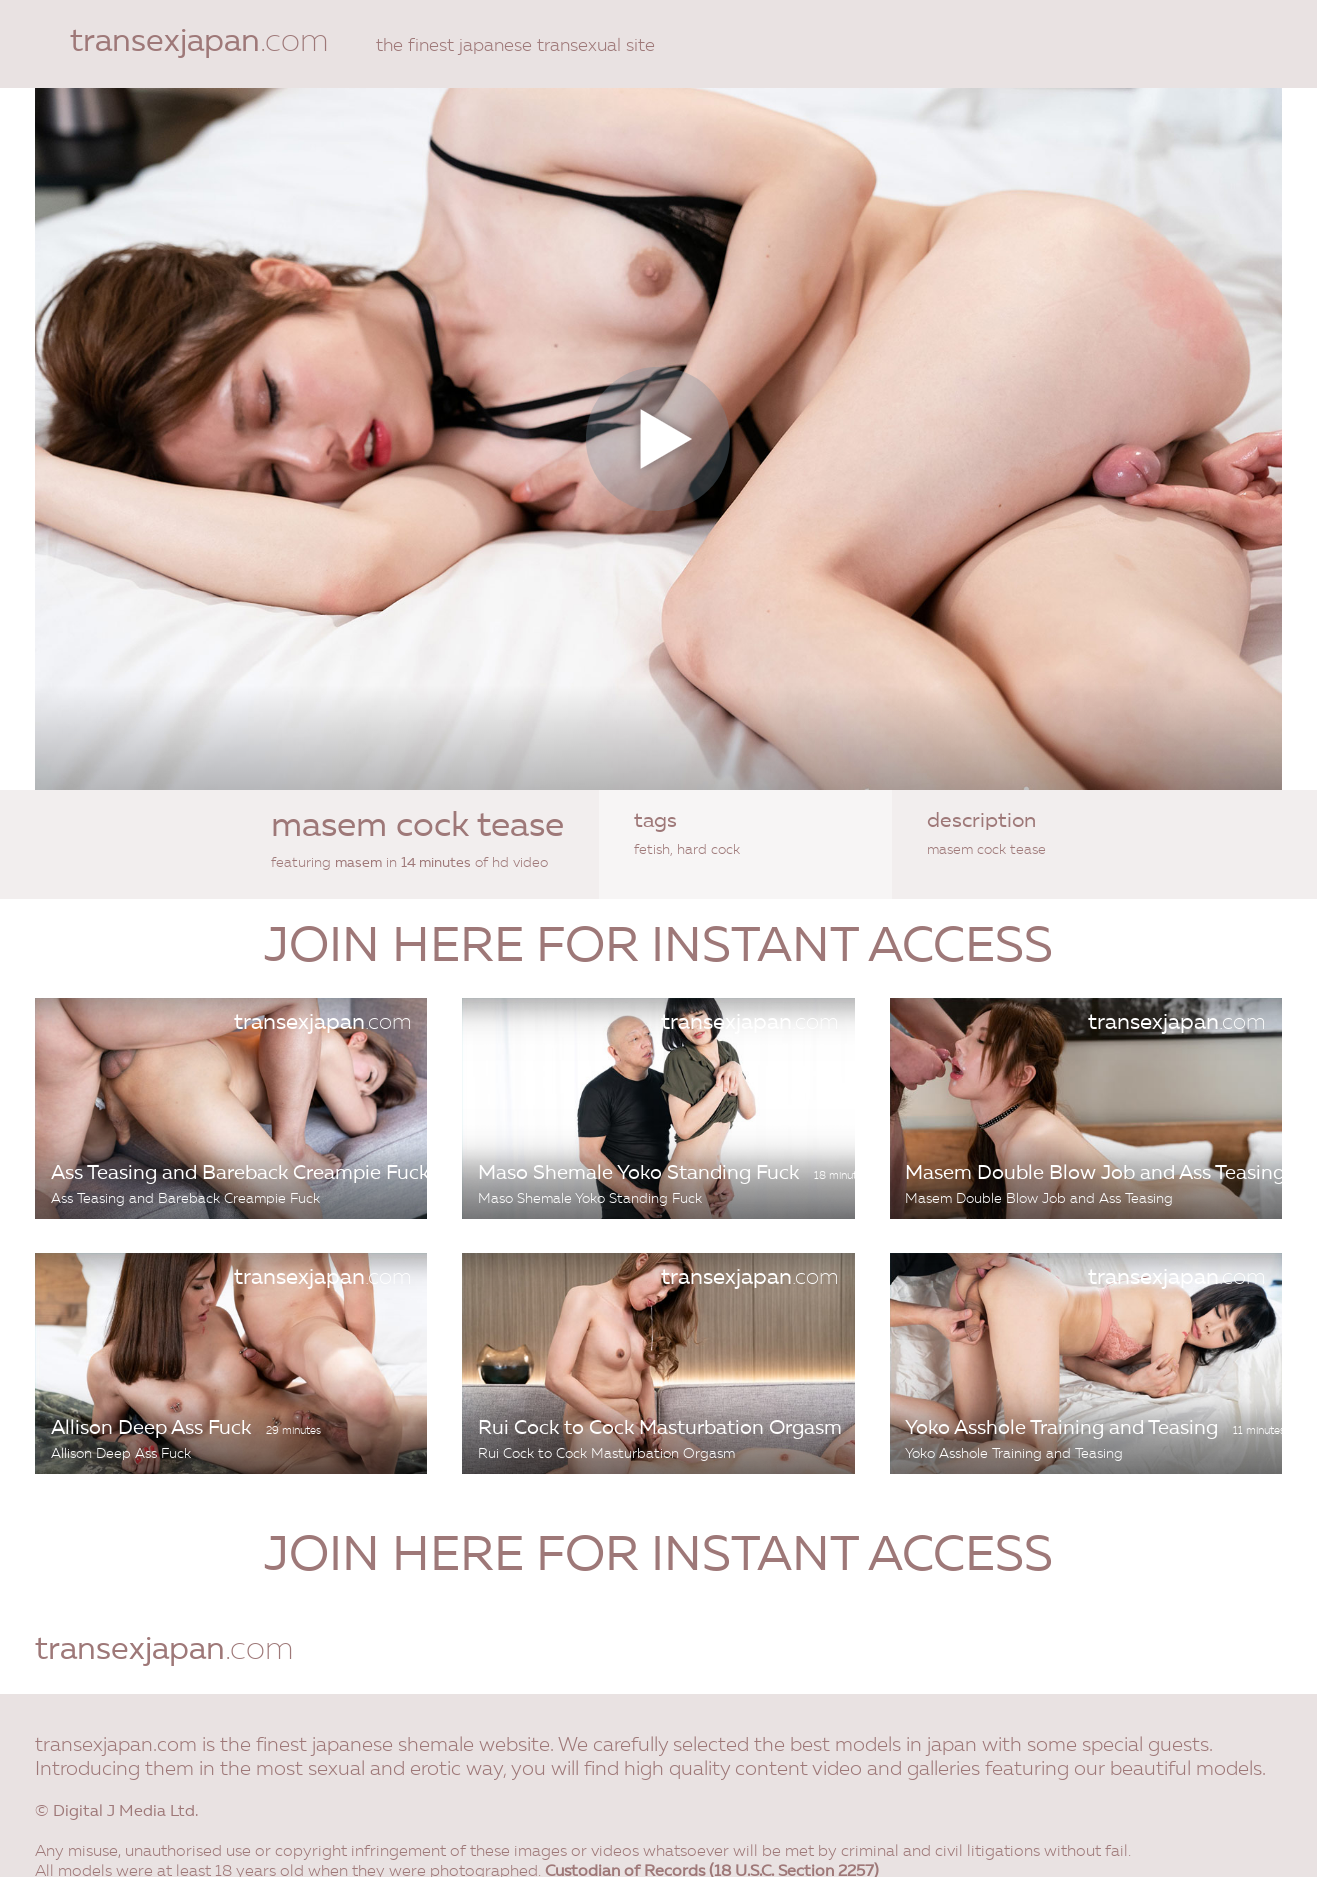 The width and height of the screenshot is (1317, 1877). Describe the element at coordinates (708, 850) in the screenshot. I see `hard cock` at that location.